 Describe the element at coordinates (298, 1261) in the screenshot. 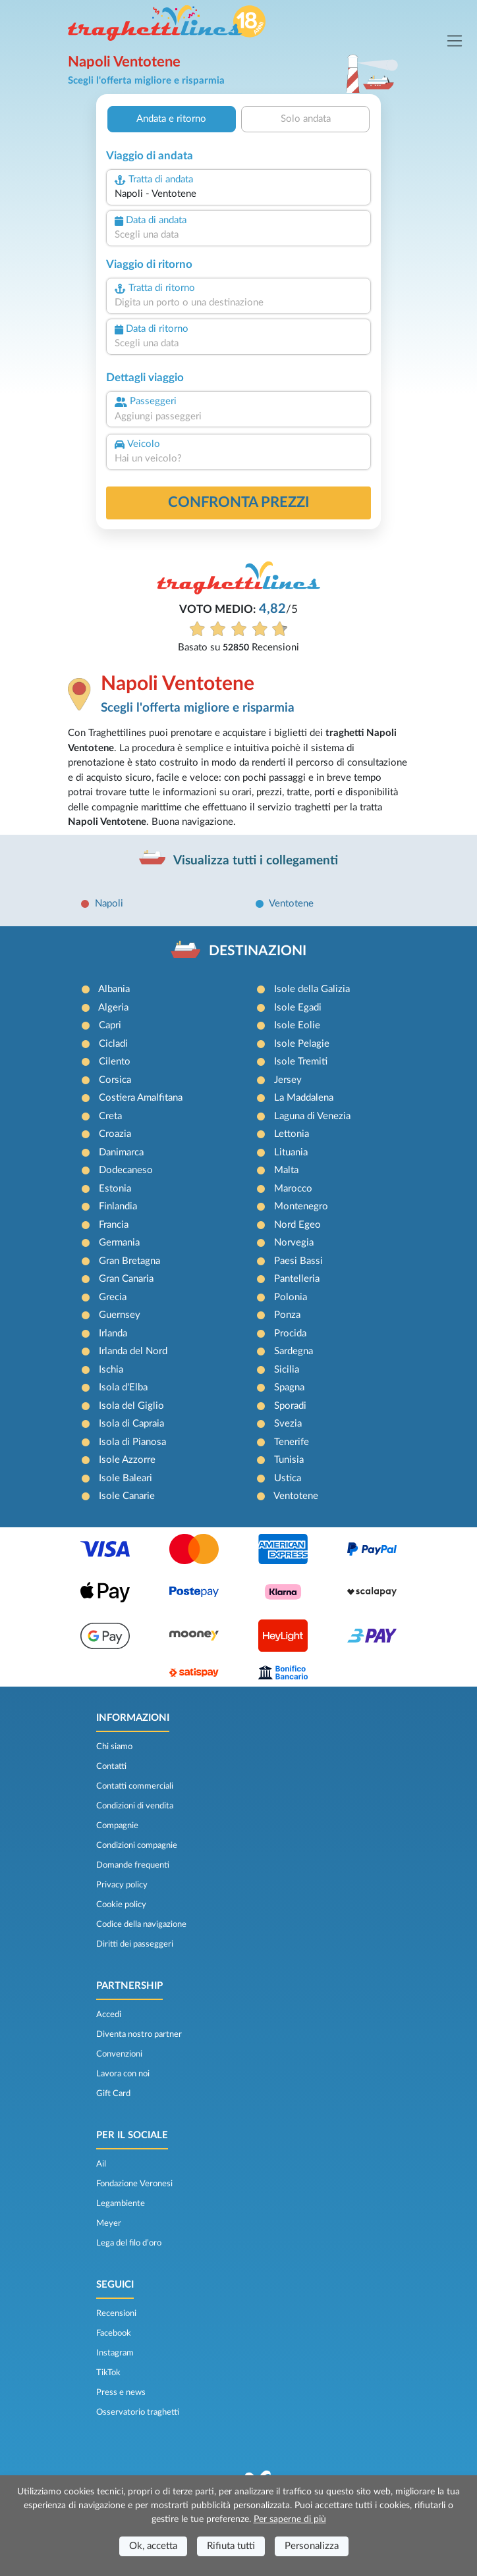

I see `Paesi Bassi` at that location.